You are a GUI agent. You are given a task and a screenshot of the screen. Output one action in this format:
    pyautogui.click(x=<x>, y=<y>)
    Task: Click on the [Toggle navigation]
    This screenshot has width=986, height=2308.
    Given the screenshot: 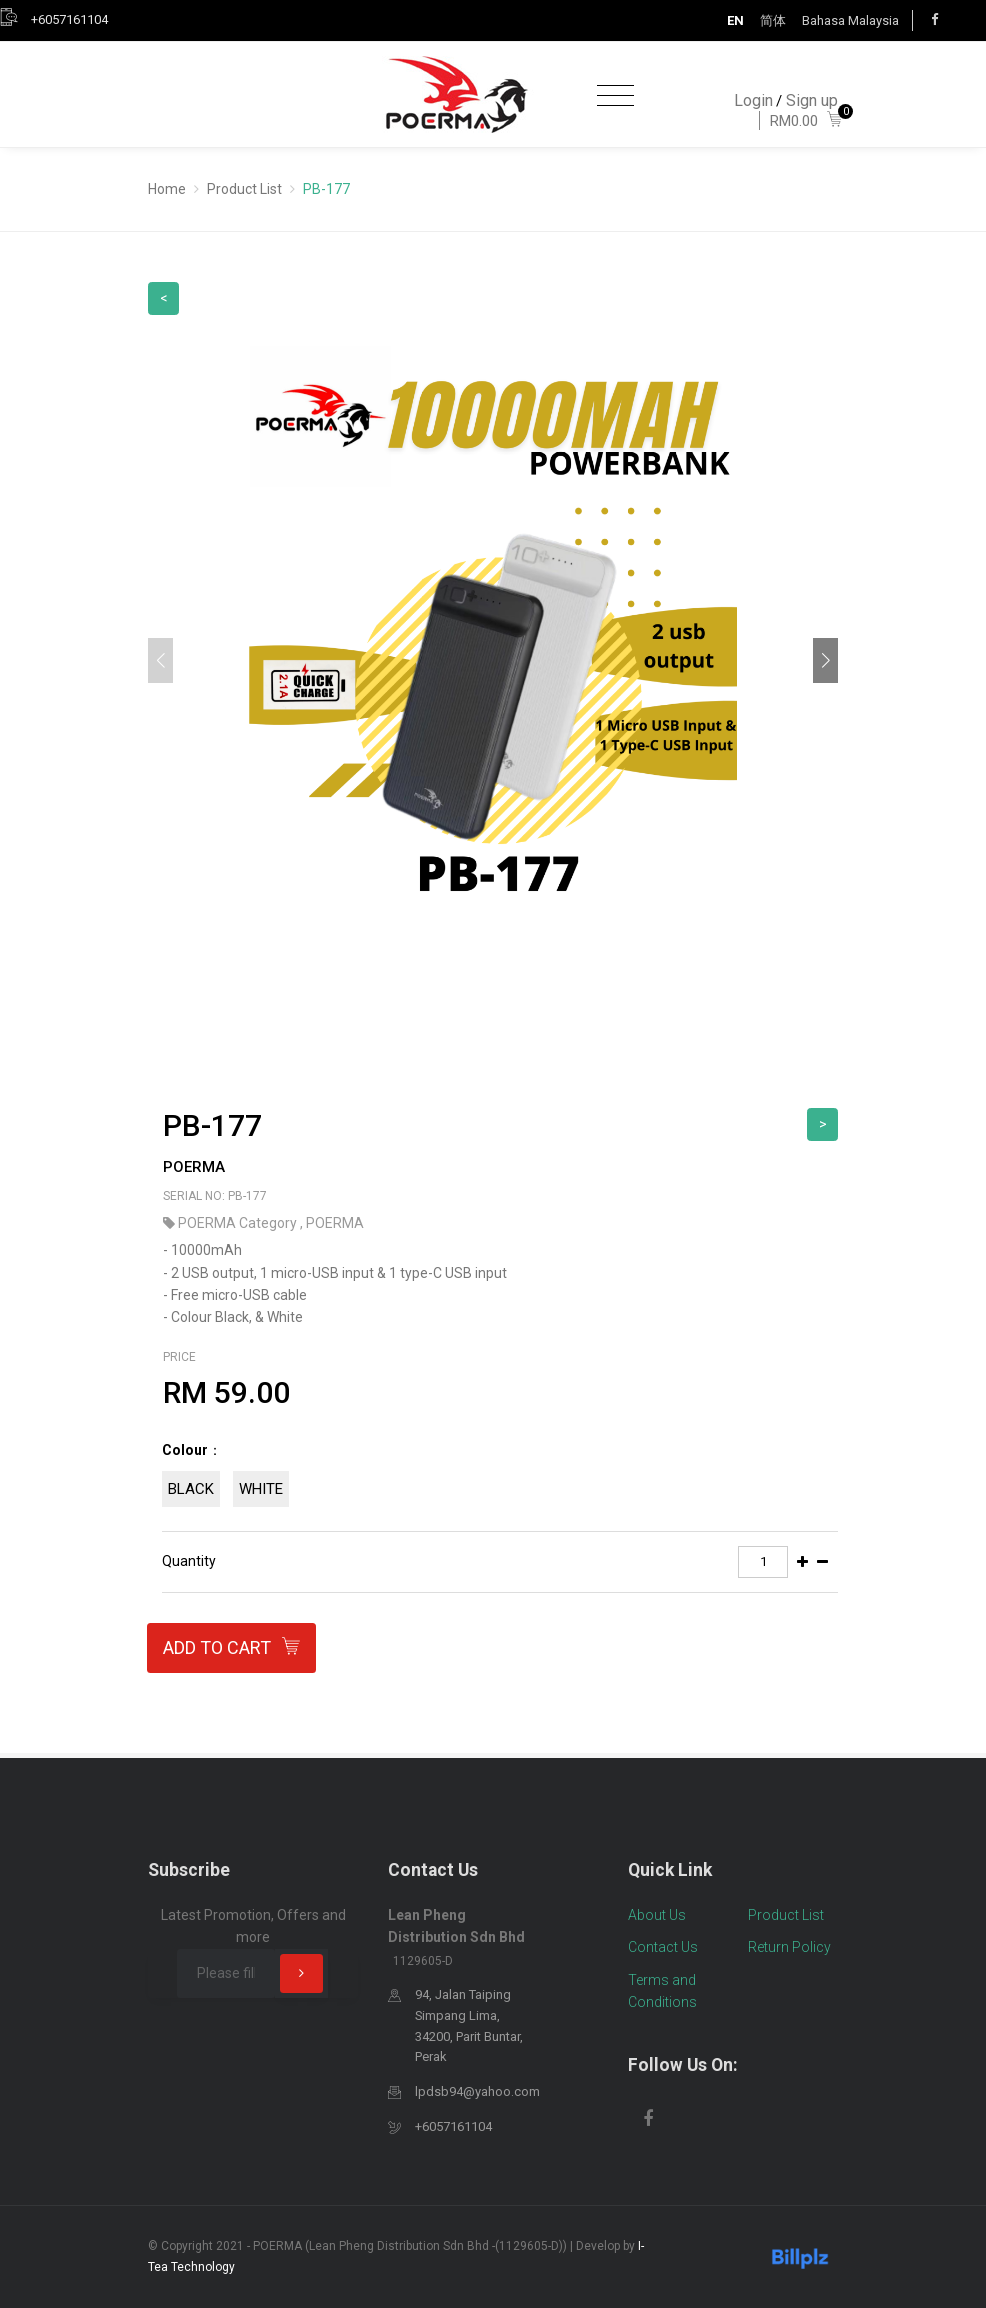 What is the action you would take?
    pyautogui.click(x=615, y=96)
    